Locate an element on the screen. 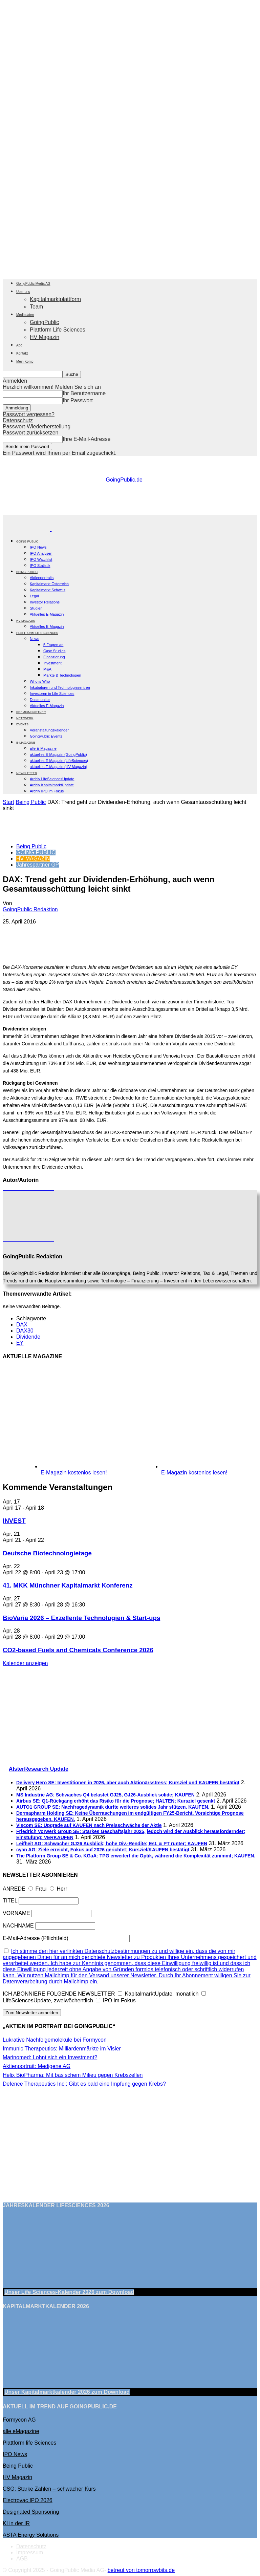  Mediadaten is located at coordinates (25, 315).